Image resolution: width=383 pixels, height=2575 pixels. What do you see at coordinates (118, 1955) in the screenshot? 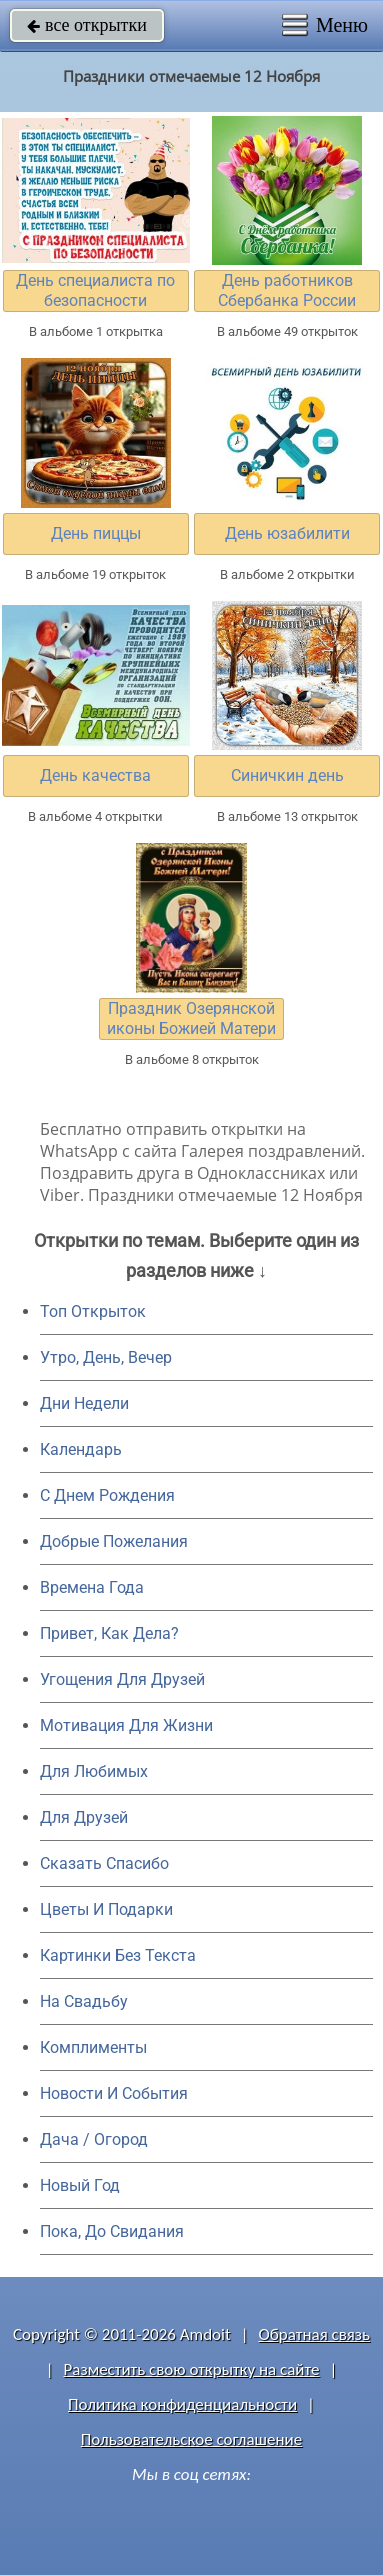
I see `Картинки Без Текста` at bounding box center [118, 1955].